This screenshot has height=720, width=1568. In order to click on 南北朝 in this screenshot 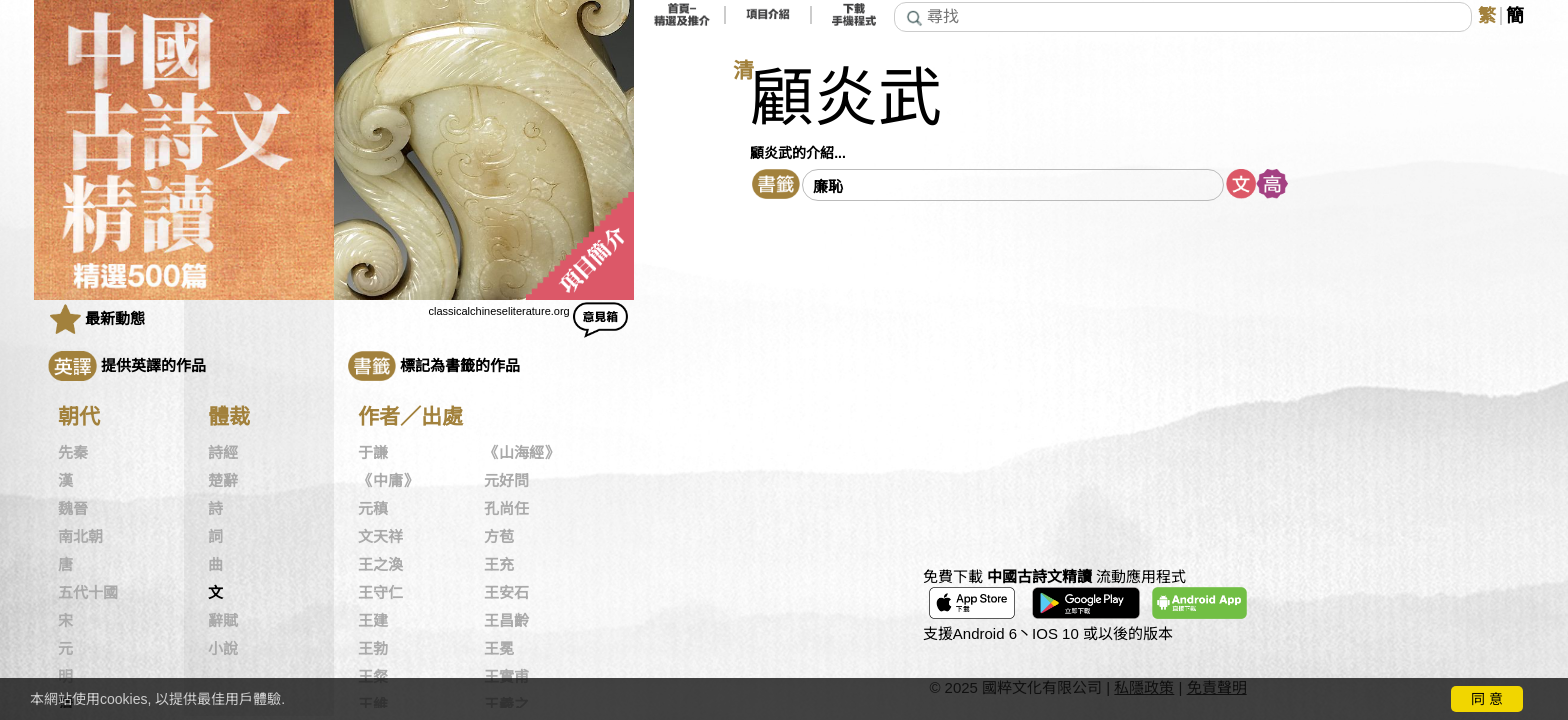, I will do `click(80, 537)`.